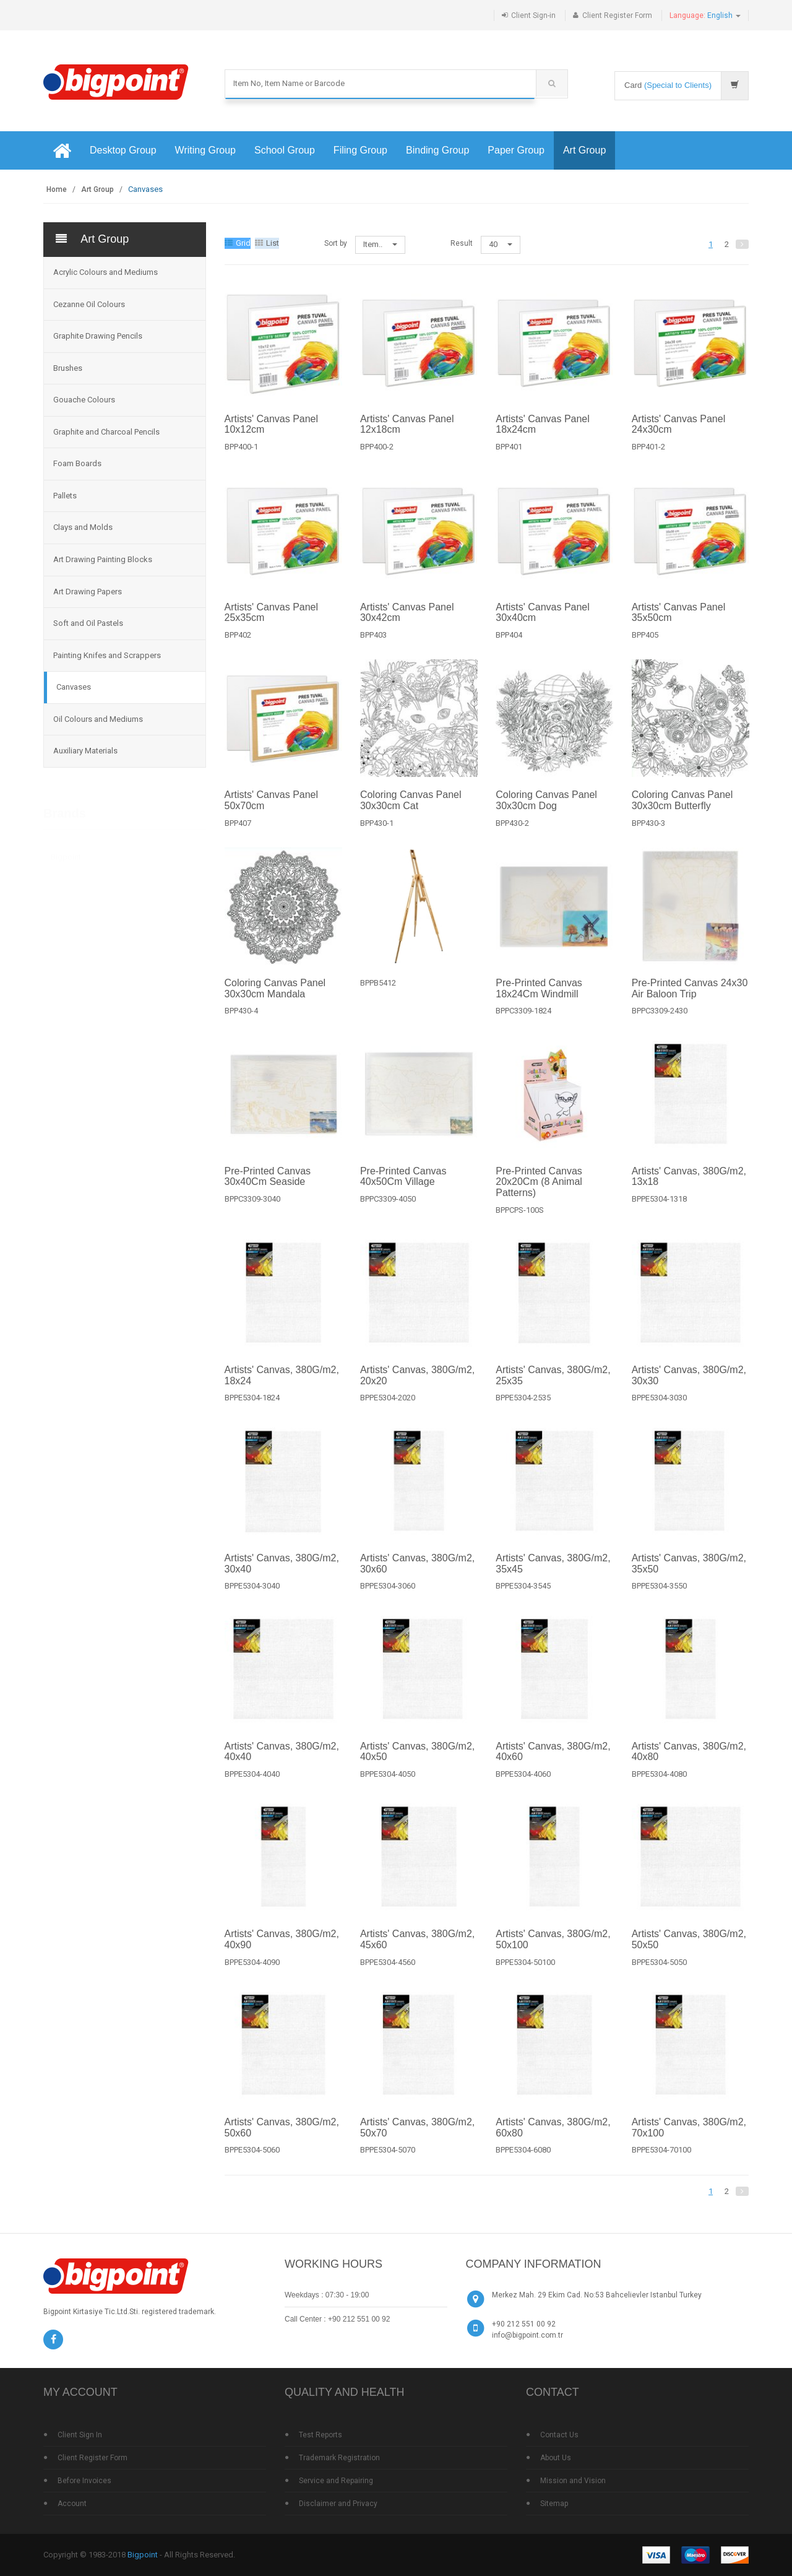  What do you see at coordinates (360, 150) in the screenshot?
I see `Filing Group` at bounding box center [360, 150].